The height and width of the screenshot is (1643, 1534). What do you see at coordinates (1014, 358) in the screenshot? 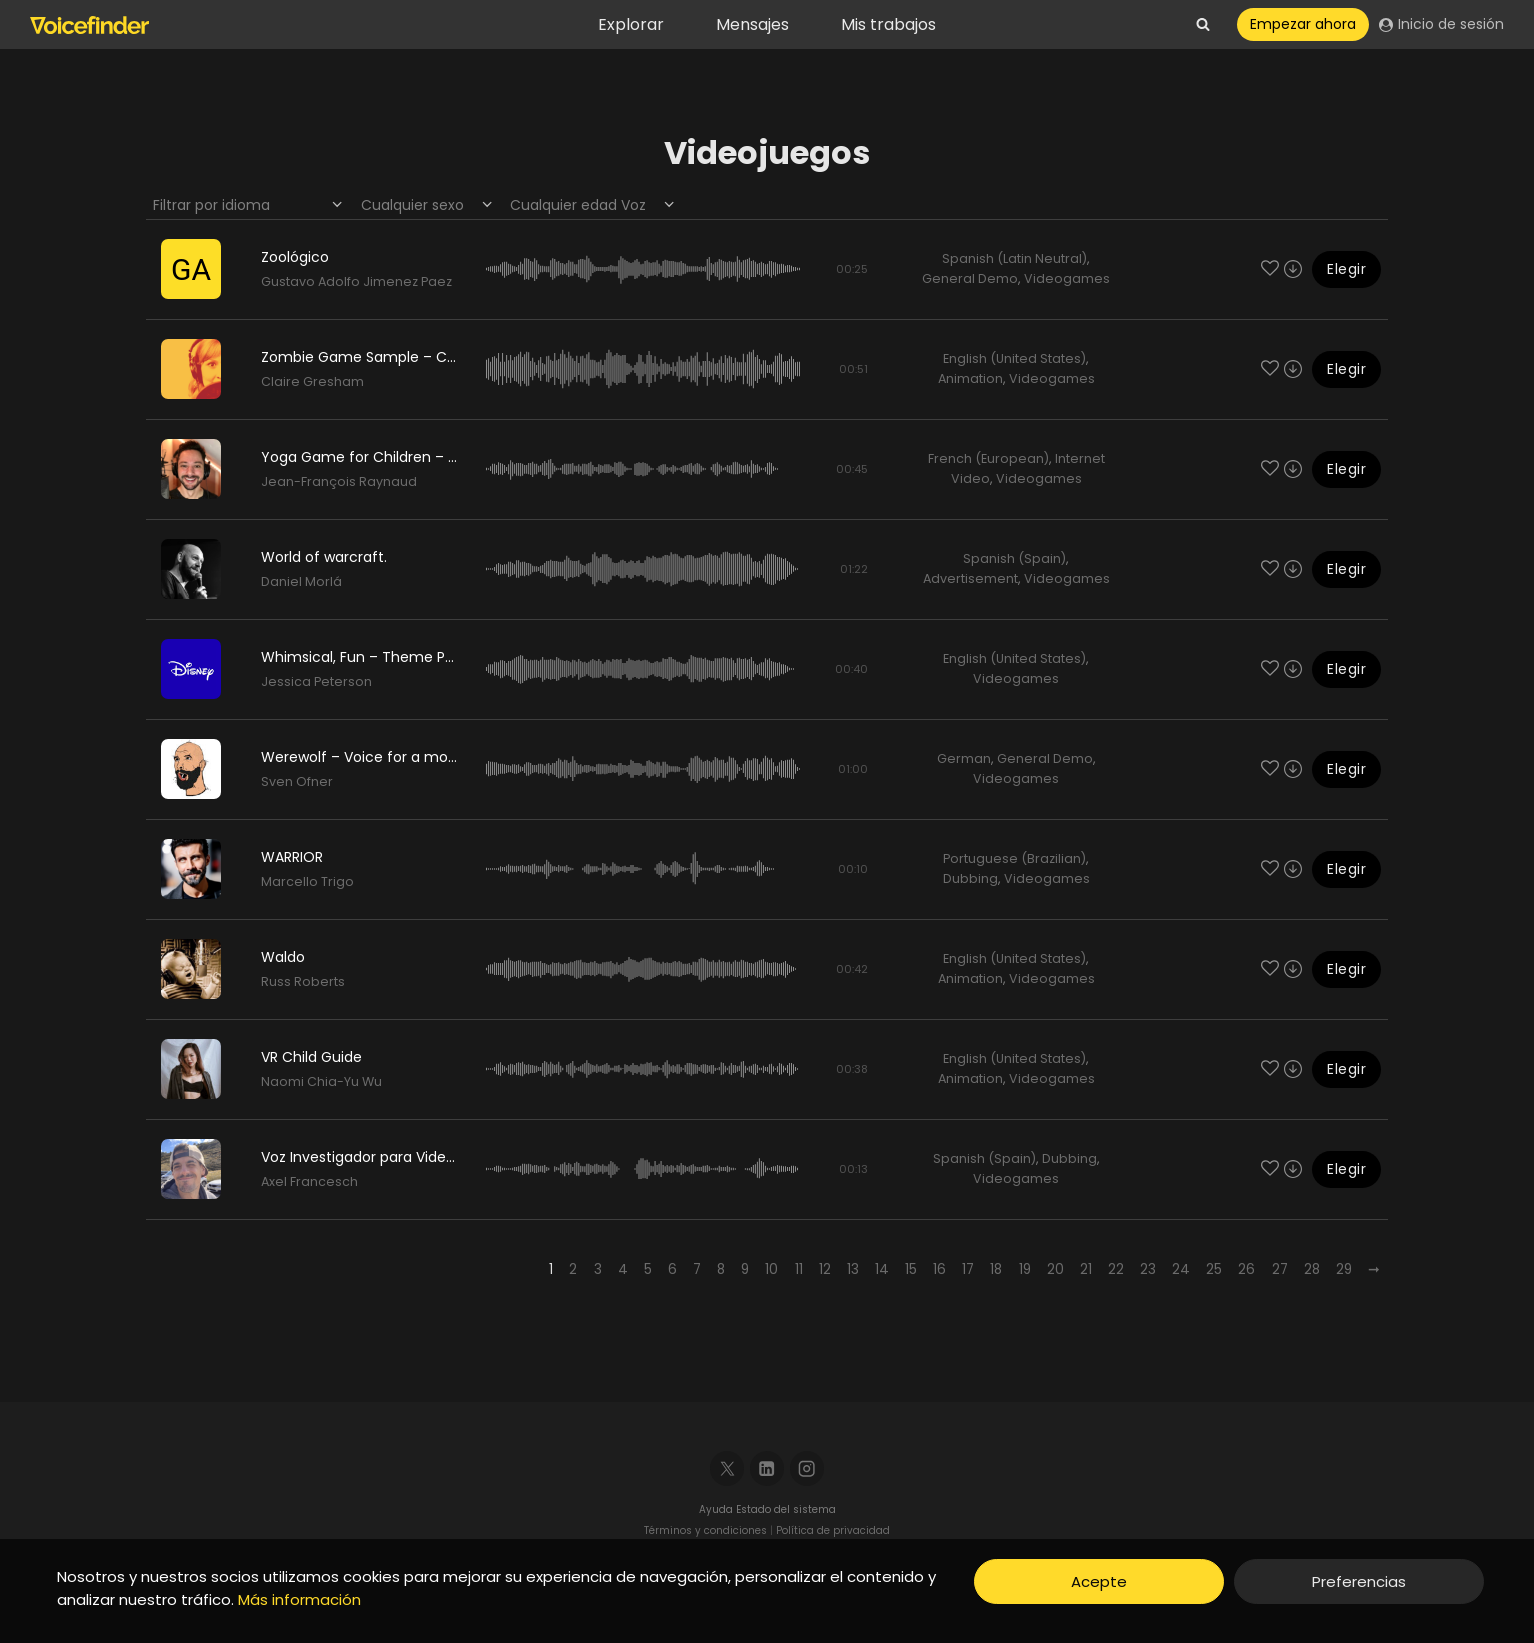
I see `English (United States)` at bounding box center [1014, 358].